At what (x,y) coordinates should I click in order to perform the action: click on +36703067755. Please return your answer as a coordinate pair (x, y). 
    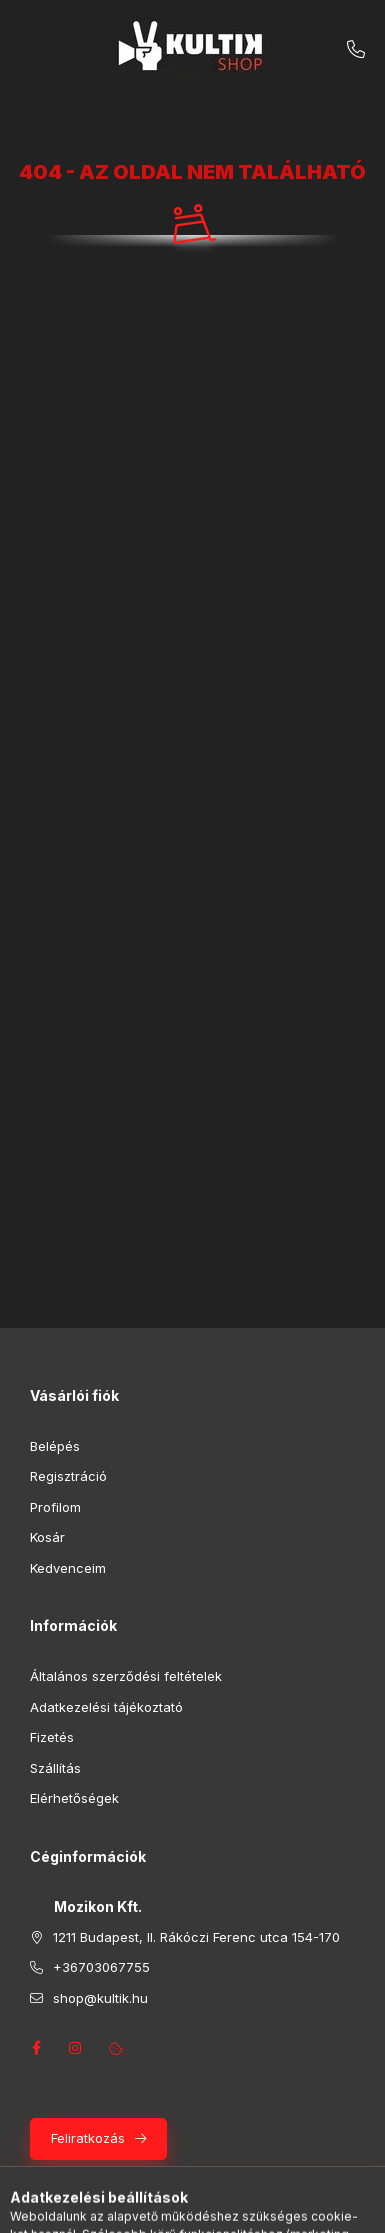
    Looking at the image, I should click on (356, 50).